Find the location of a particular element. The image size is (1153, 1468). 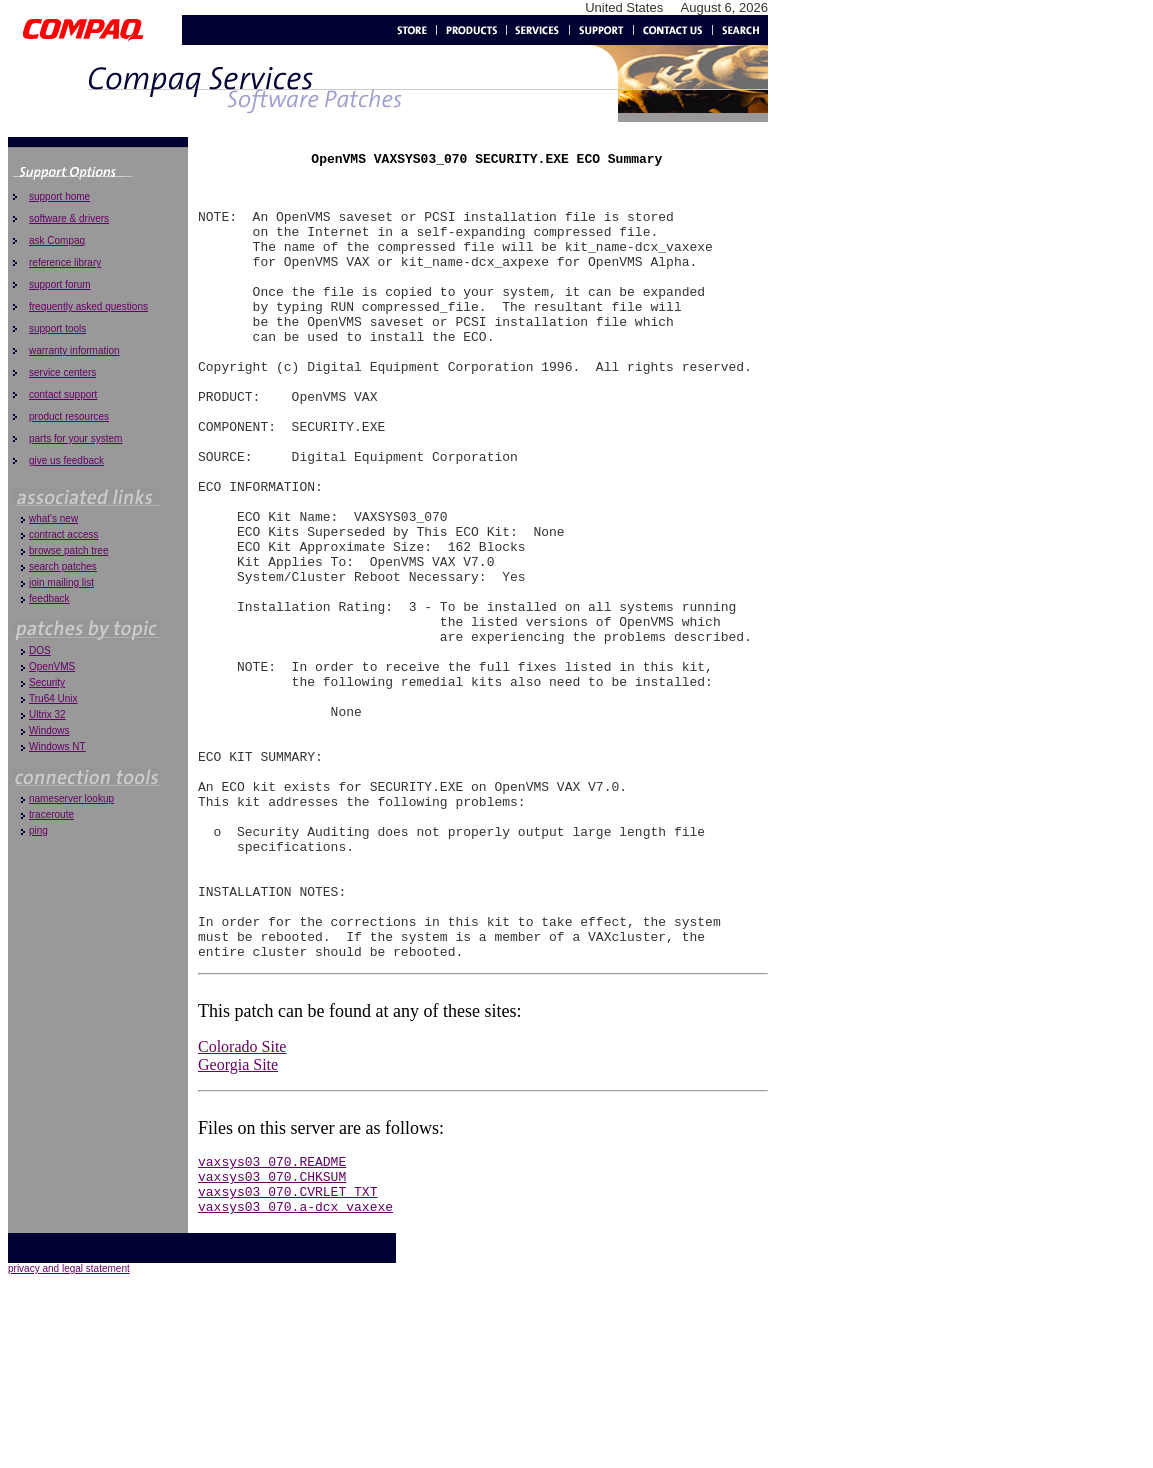

browse patch tree is located at coordinates (69, 550).